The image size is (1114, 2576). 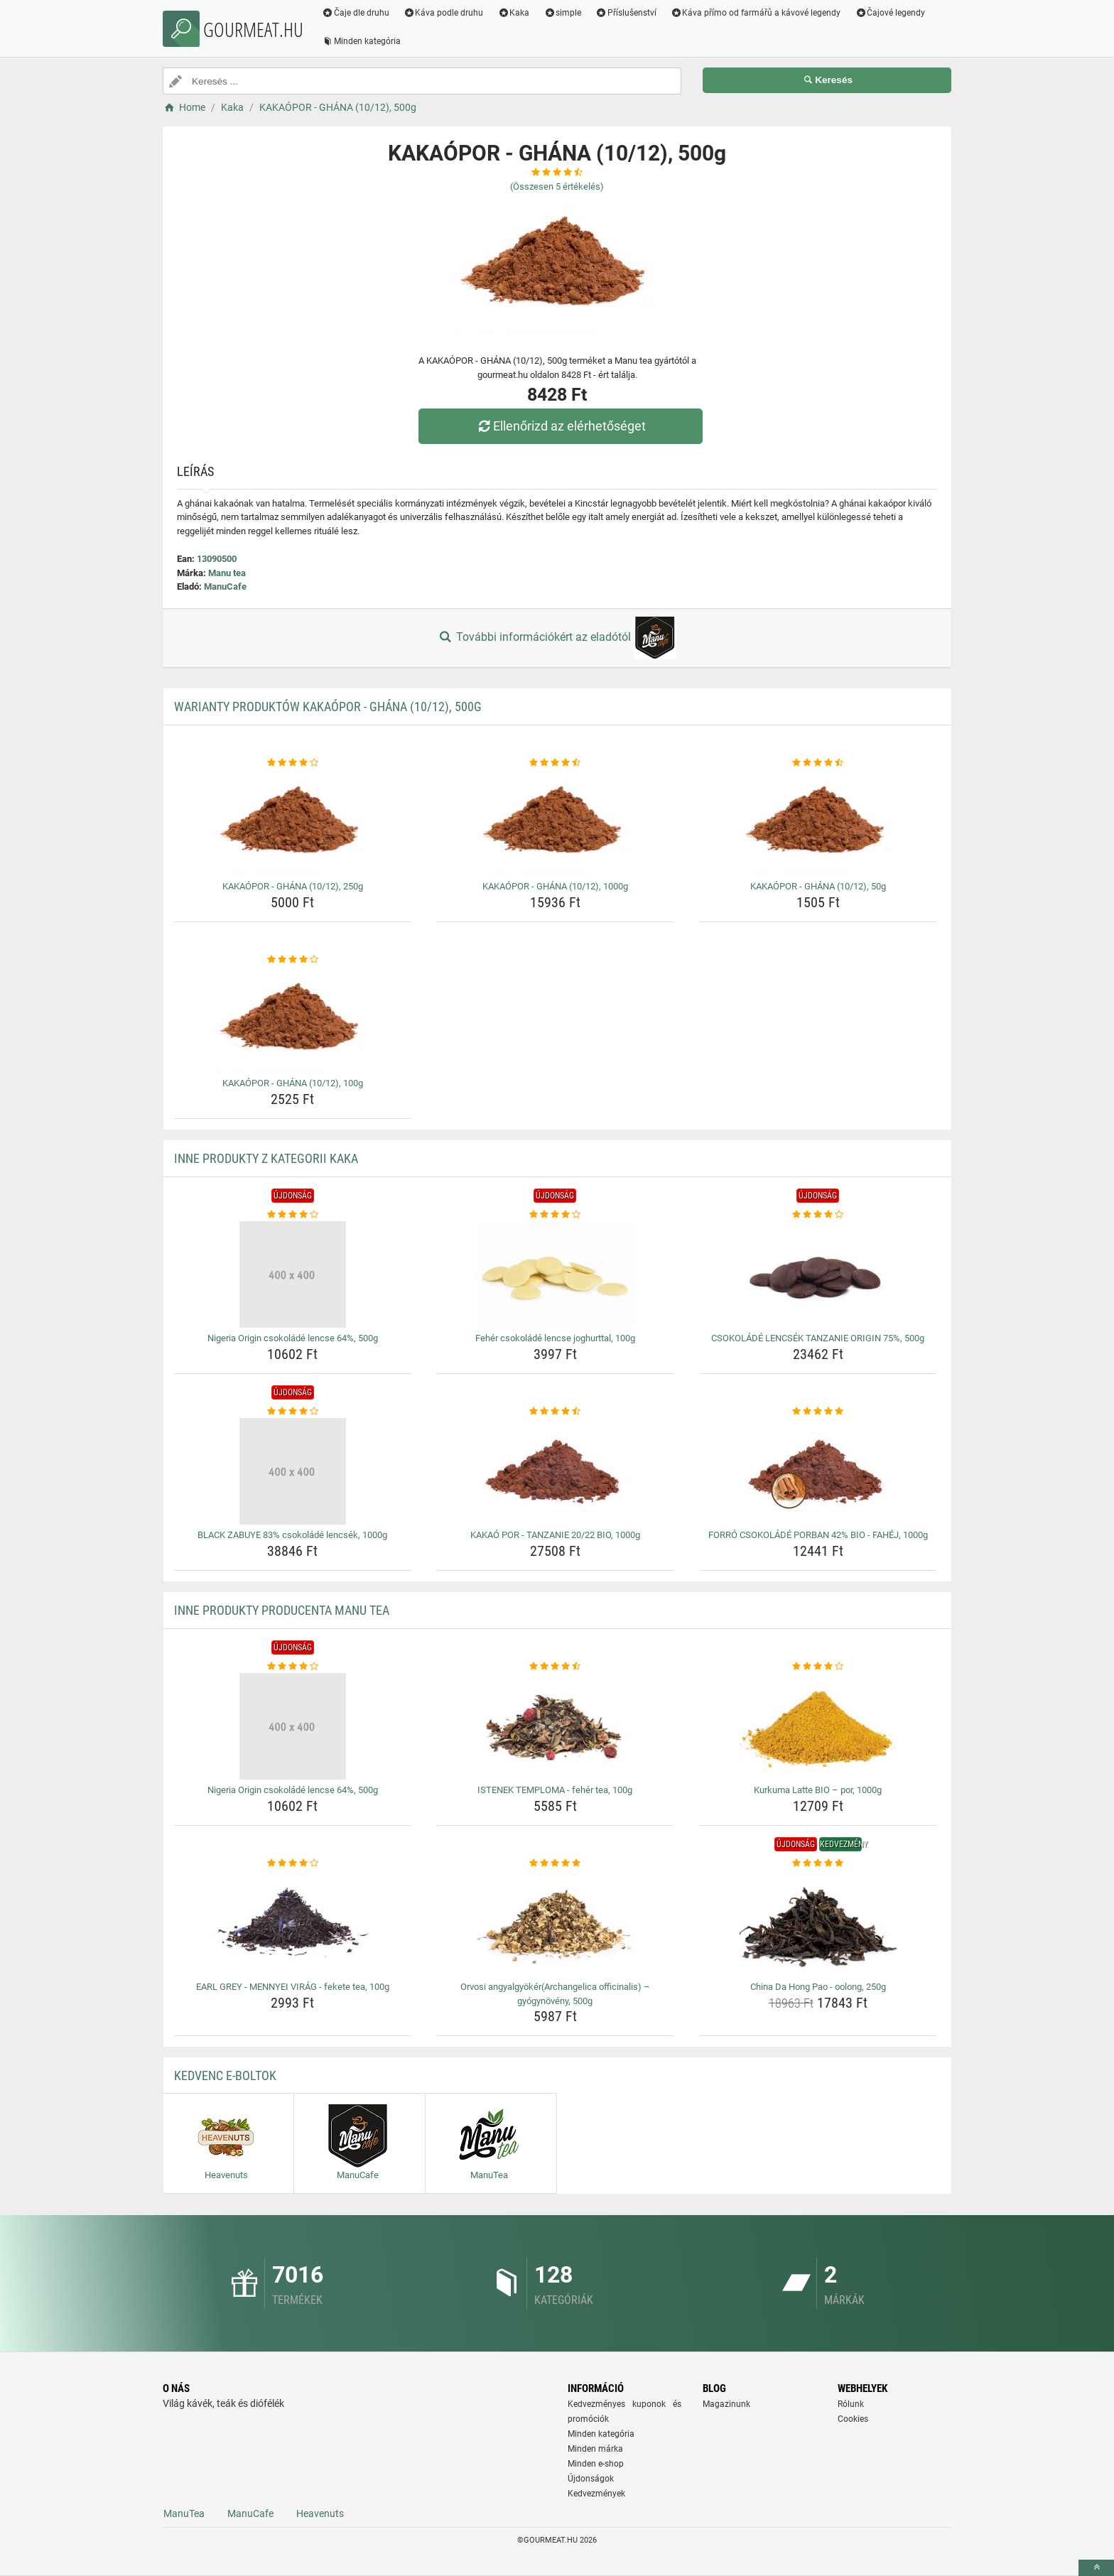 What do you see at coordinates (555, 1535) in the screenshot?
I see `KAKAÓ POR - TANZANIE 20/22 BIO, 1000g [kakao-por-tanzanie-20-22-bio-1000g-name]` at bounding box center [555, 1535].